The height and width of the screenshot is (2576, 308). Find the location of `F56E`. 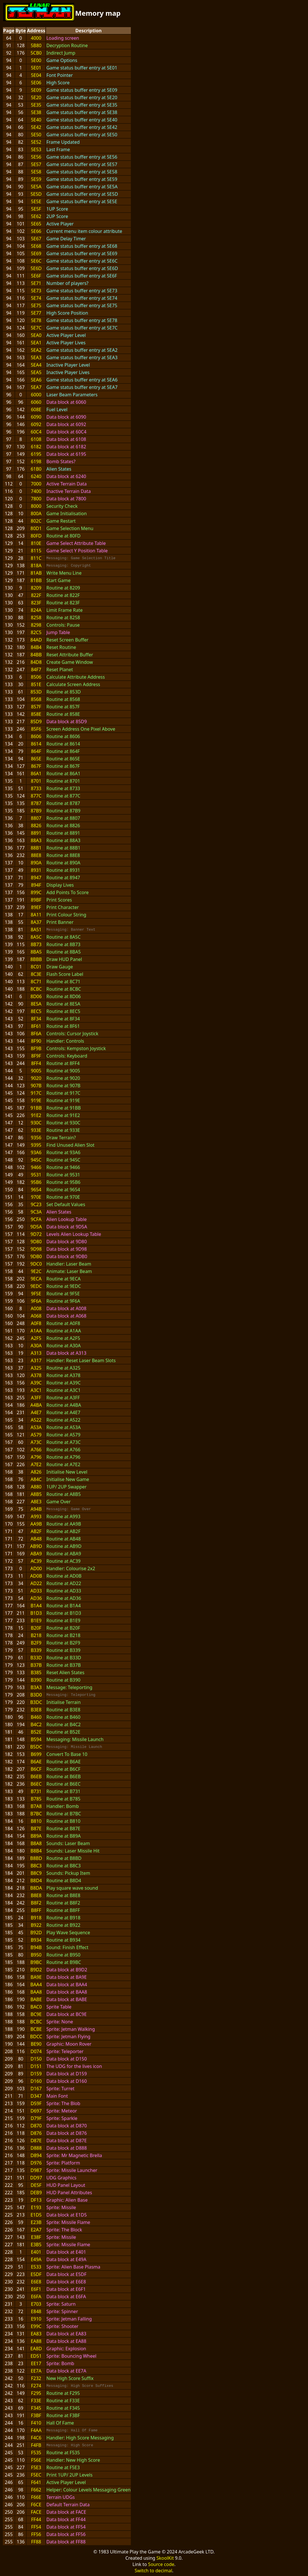

F56E is located at coordinates (36, 2460).